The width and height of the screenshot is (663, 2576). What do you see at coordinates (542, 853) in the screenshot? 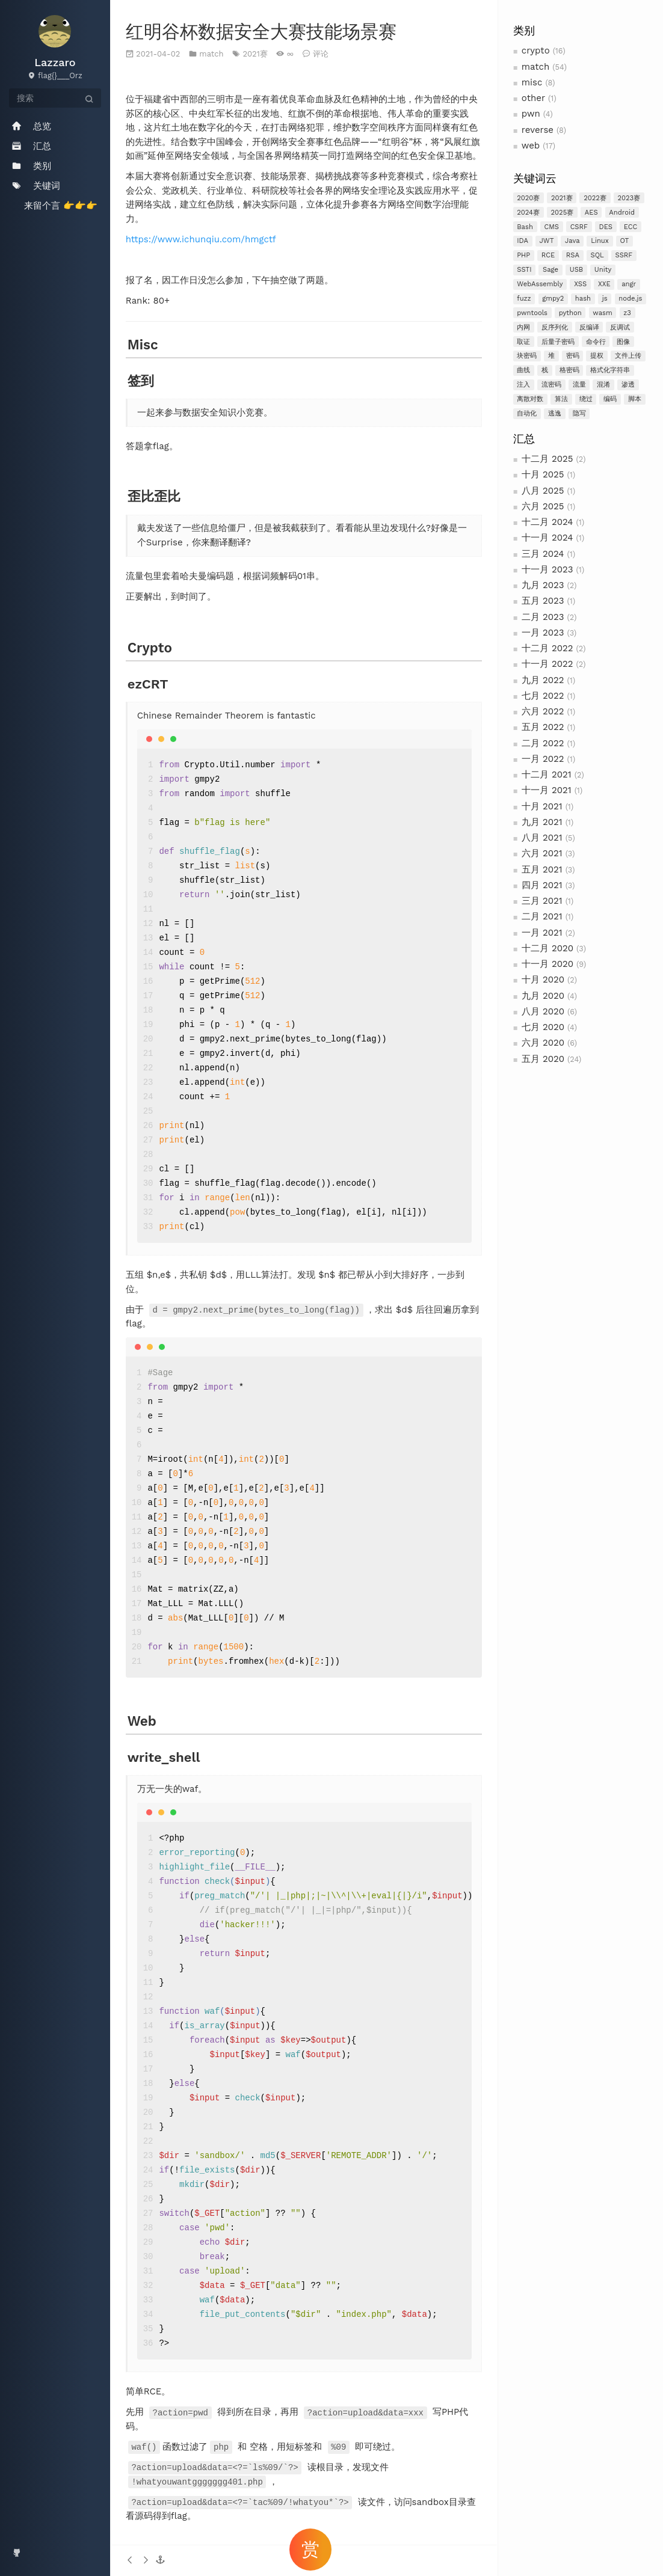
I see `六月 2021` at bounding box center [542, 853].